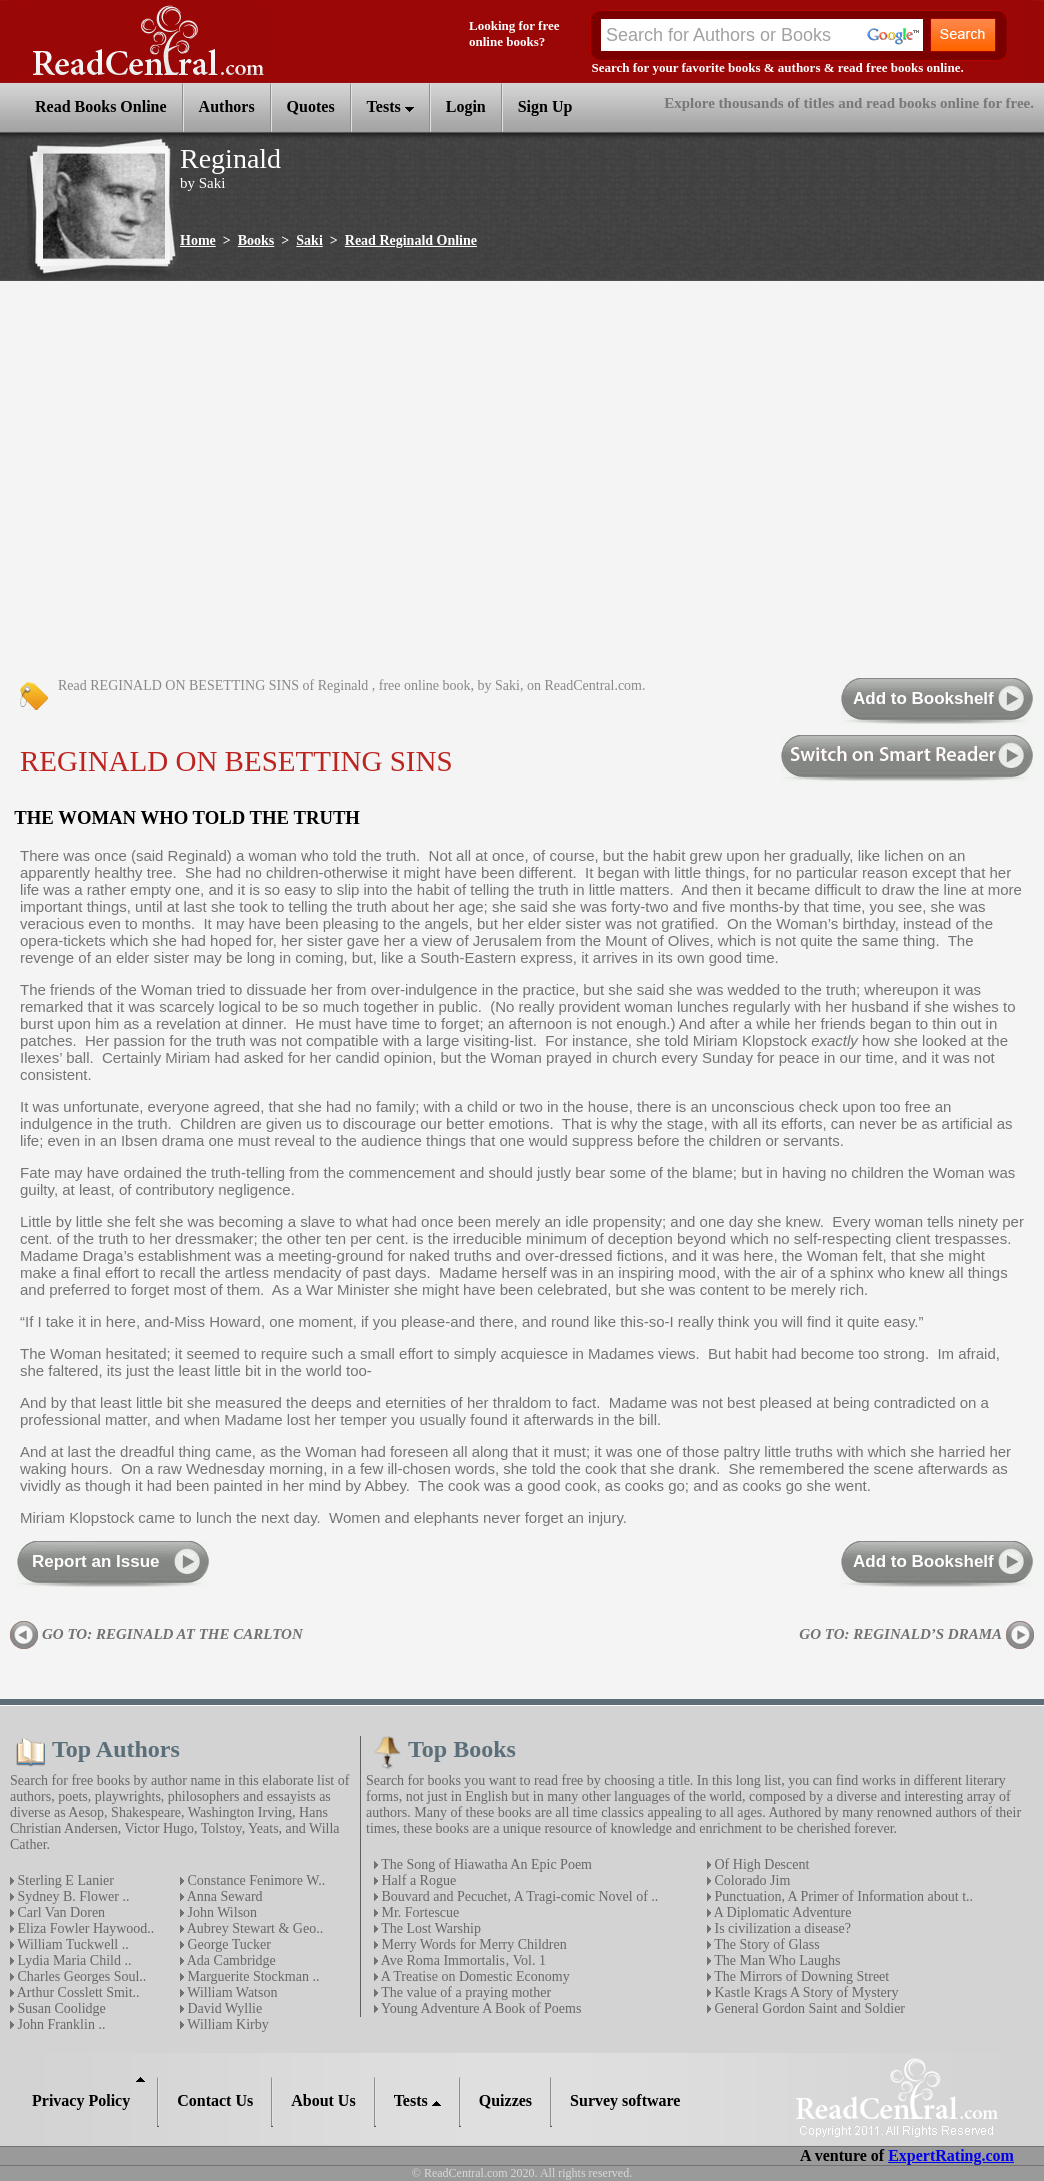  Describe the element at coordinates (59, 2024) in the screenshot. I see `John Franklin ..` at that location.